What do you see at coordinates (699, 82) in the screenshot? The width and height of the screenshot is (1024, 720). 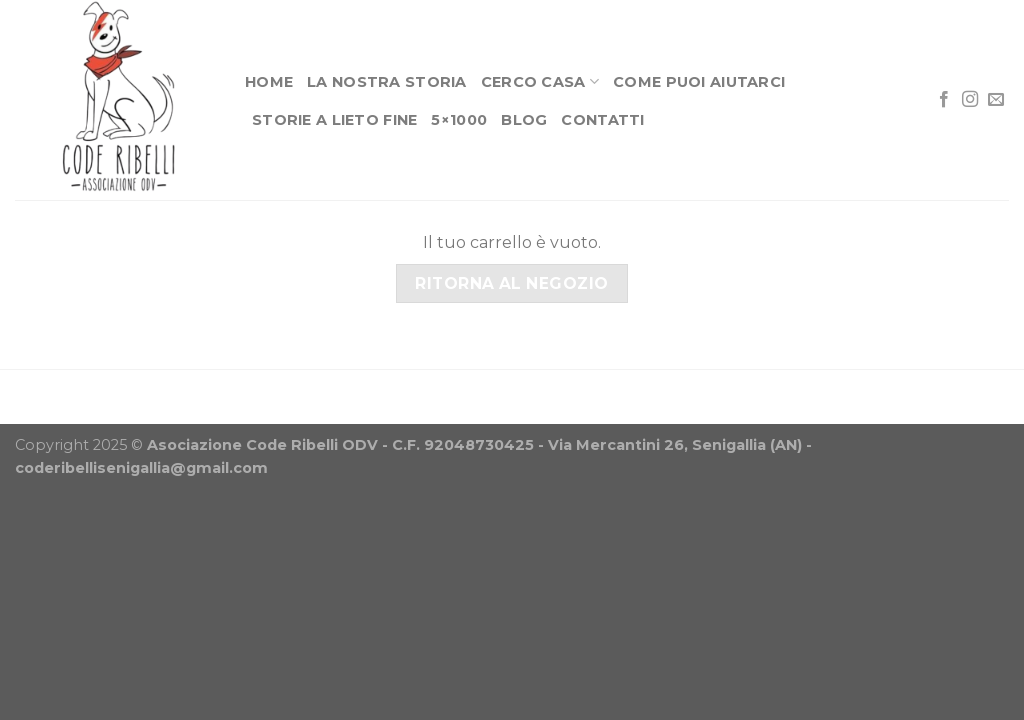 I see `Come puoi aiutarci` at bounding box center [699, 82].